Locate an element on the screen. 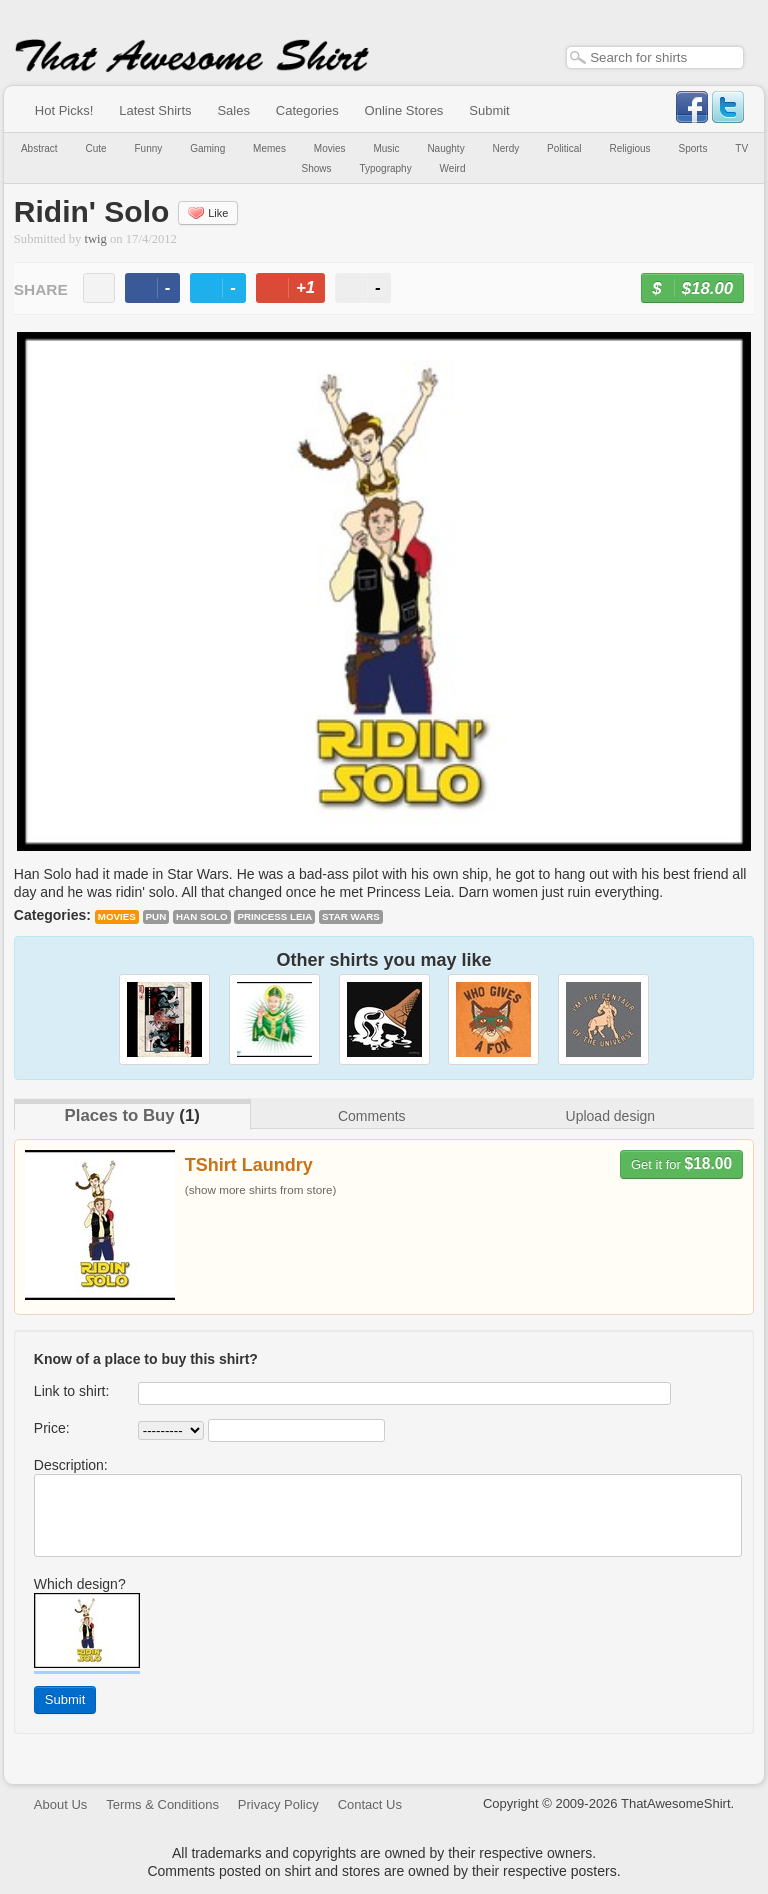  Music is located at coordinates (386, 148).